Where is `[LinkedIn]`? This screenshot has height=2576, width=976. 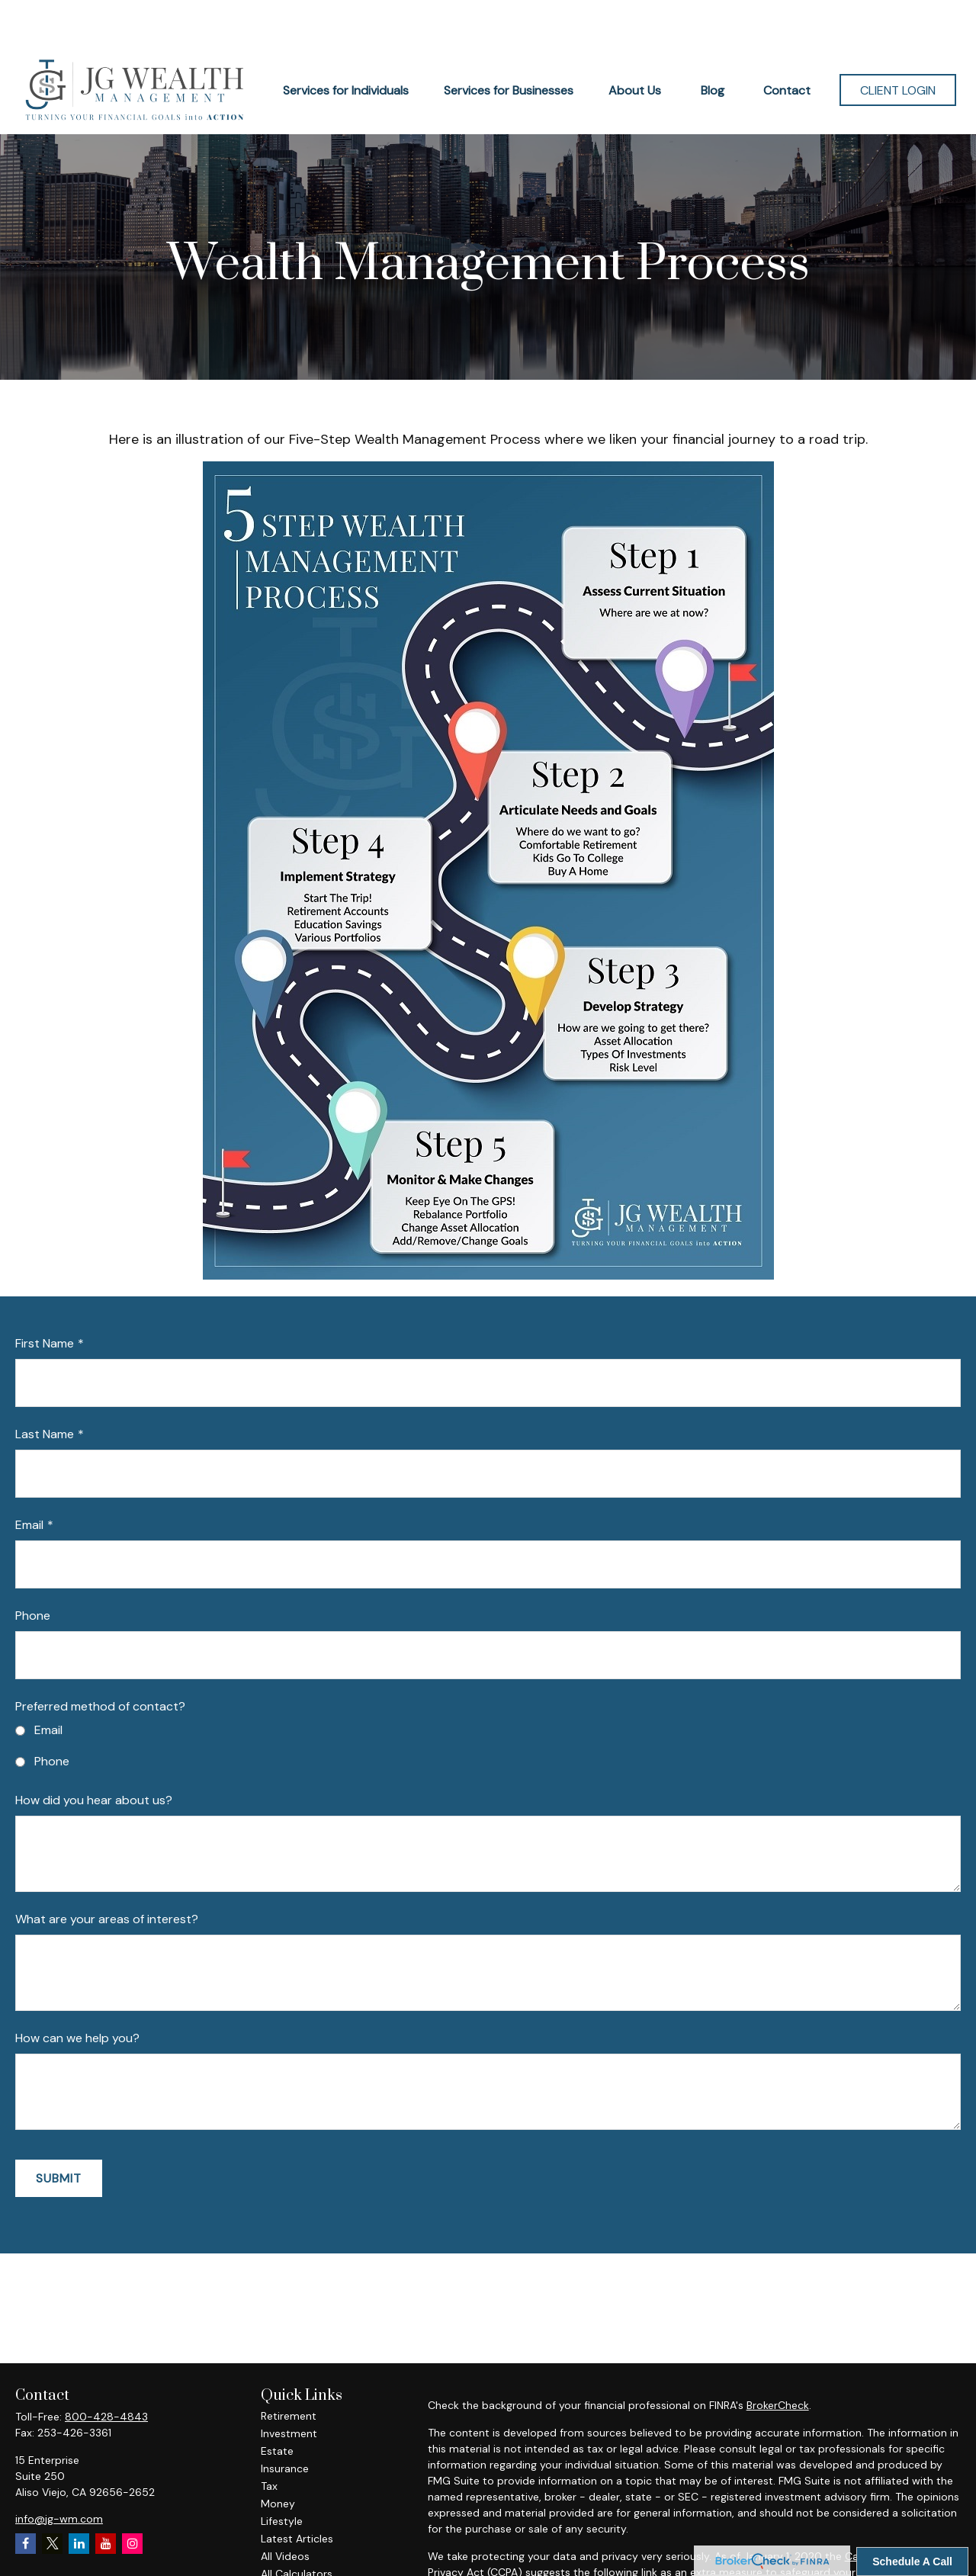
[LinkedIn] is located at coordinates (79, 2498).